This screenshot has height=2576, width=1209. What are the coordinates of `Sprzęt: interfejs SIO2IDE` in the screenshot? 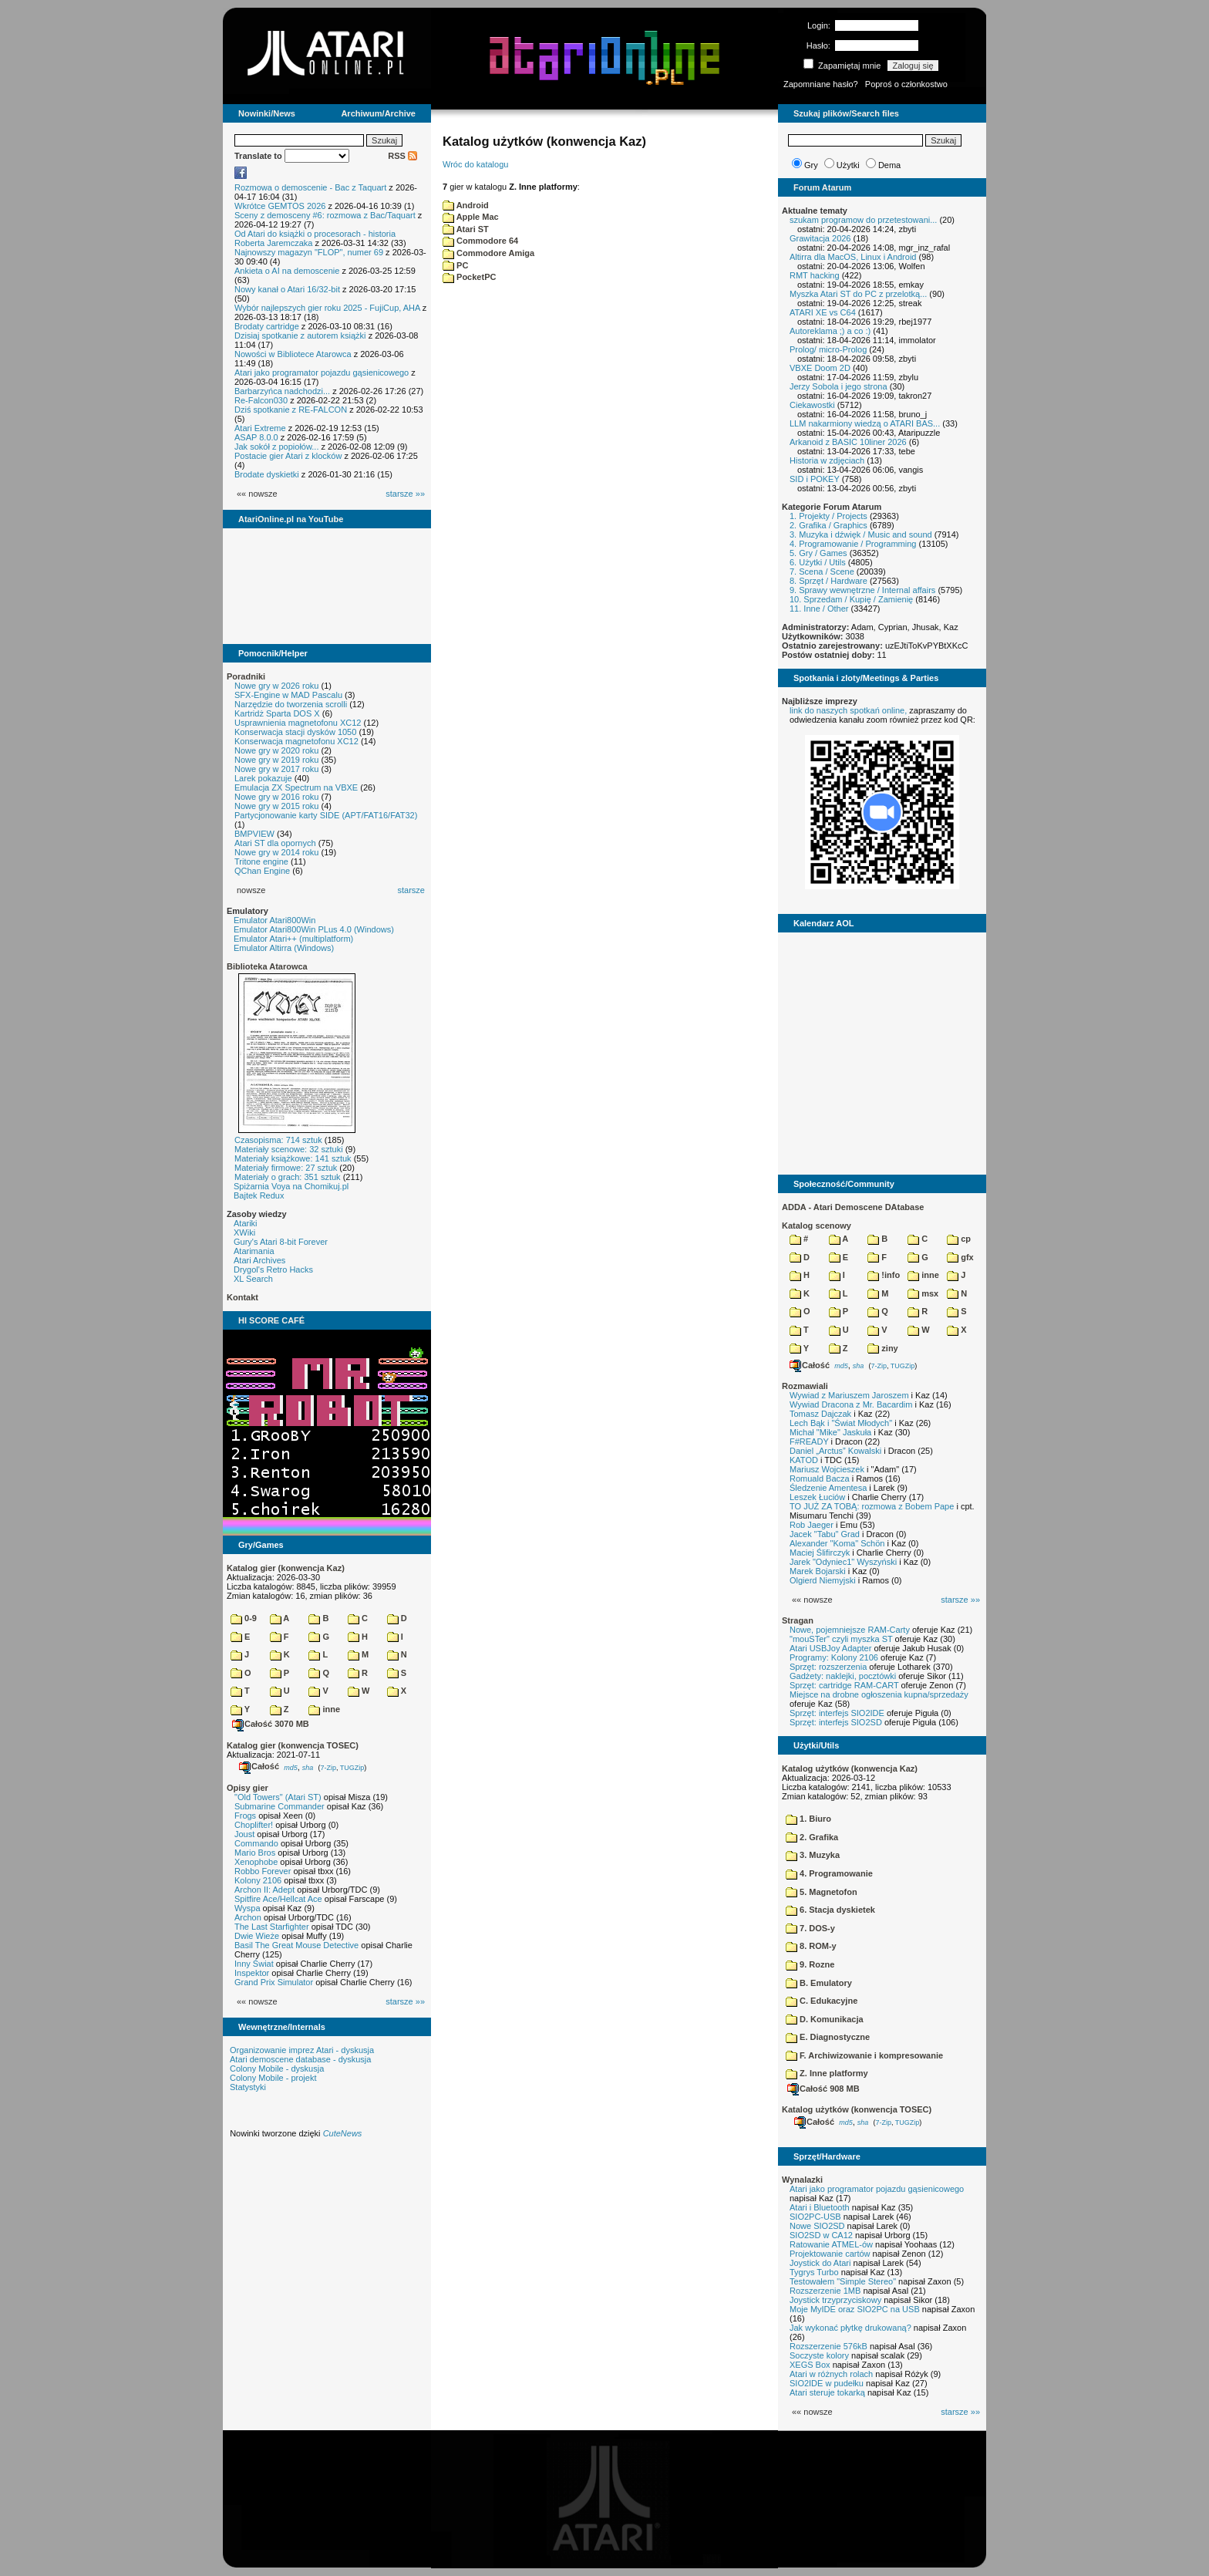 It's located at (837, 1713).